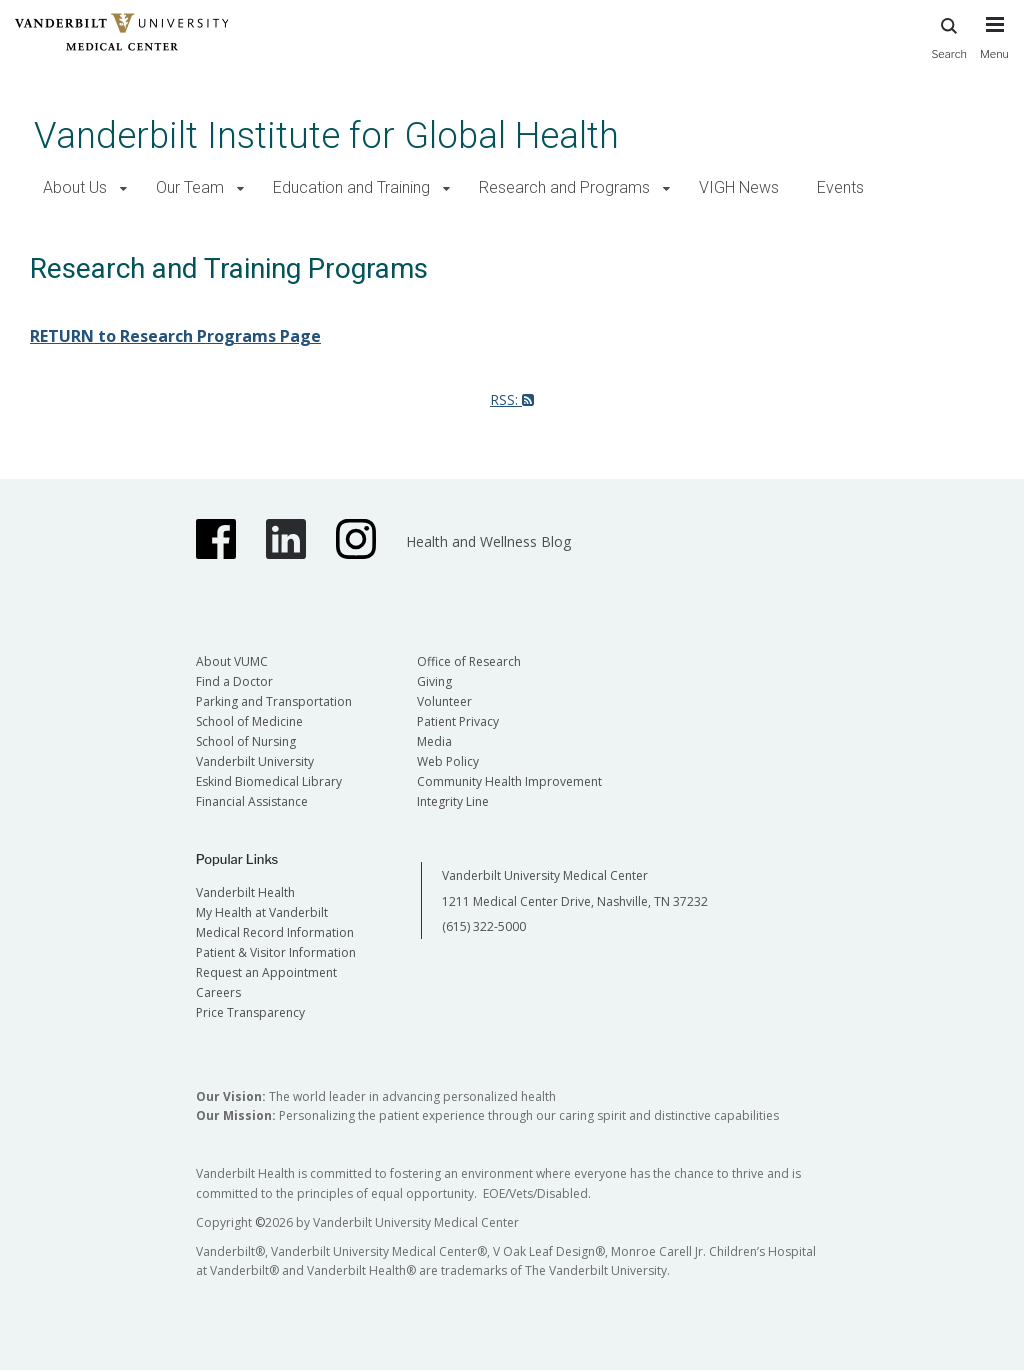 The image size is (1024, 1370). What do you see at coordinates (448, 761) in the screenshot?
I see `Web Policy` at bounding box center [448, 761].